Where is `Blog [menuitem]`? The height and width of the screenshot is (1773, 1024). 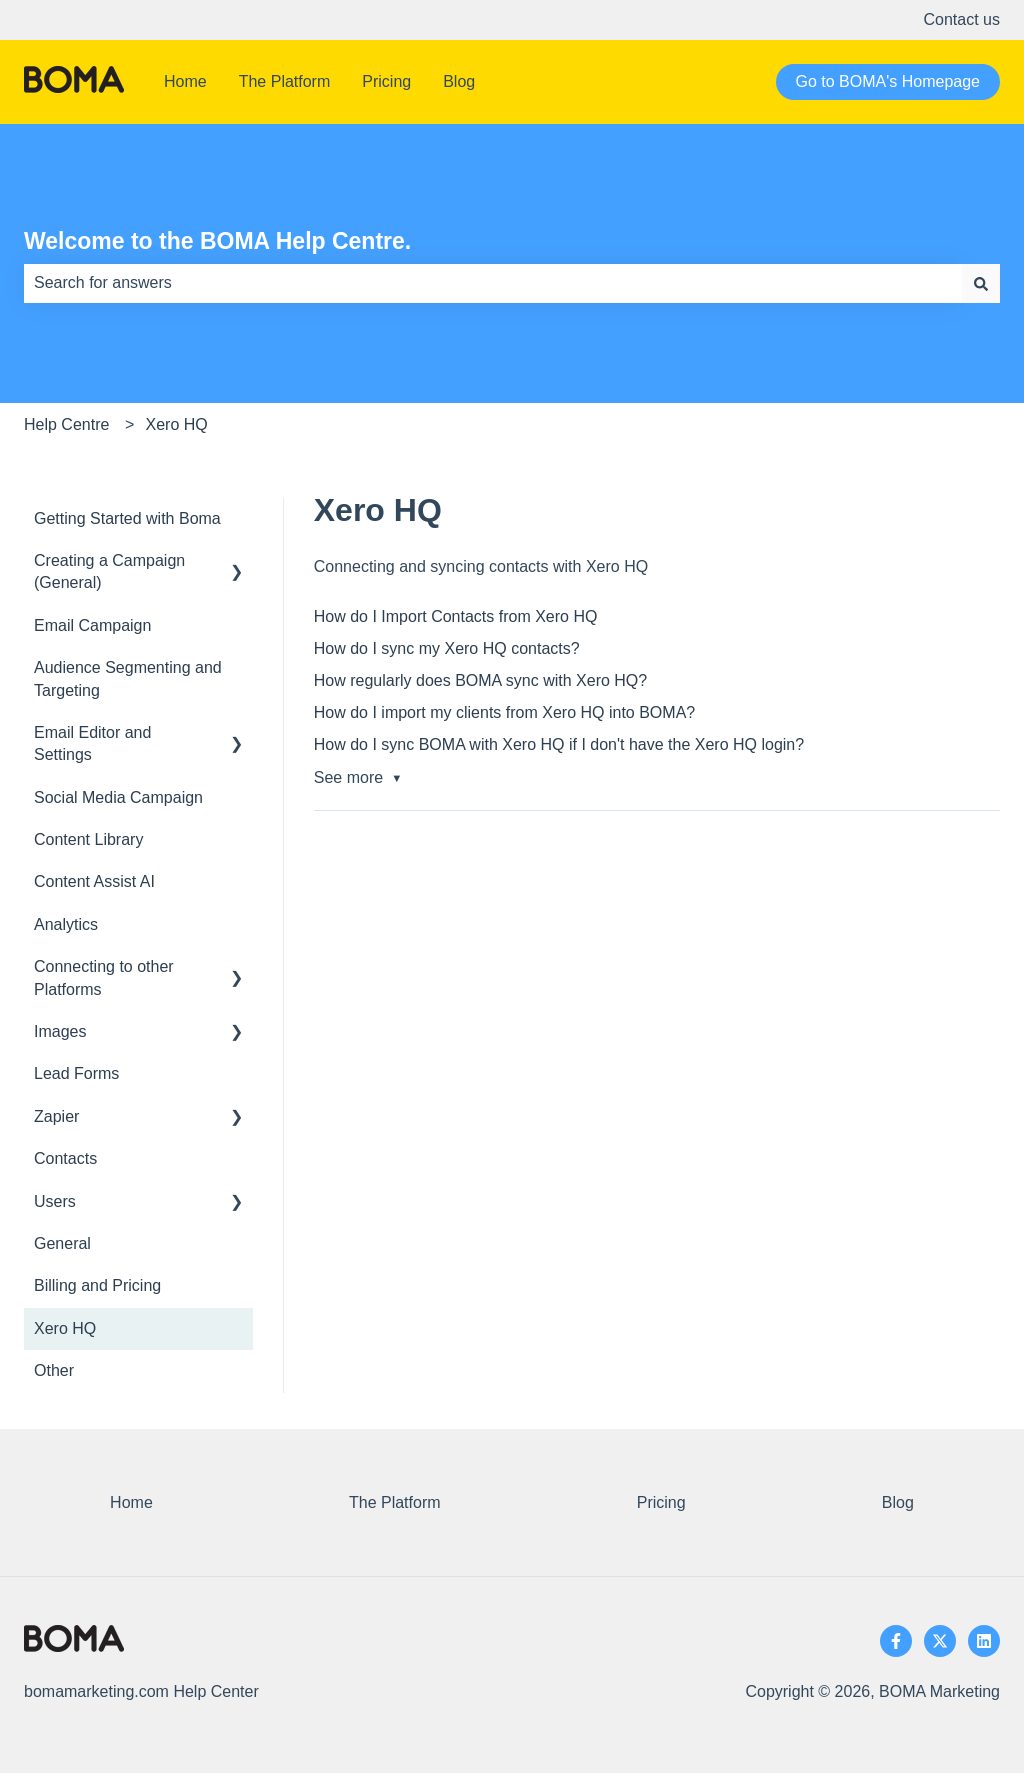 Blog [menuitem] is located at coordinates (898, 1502).